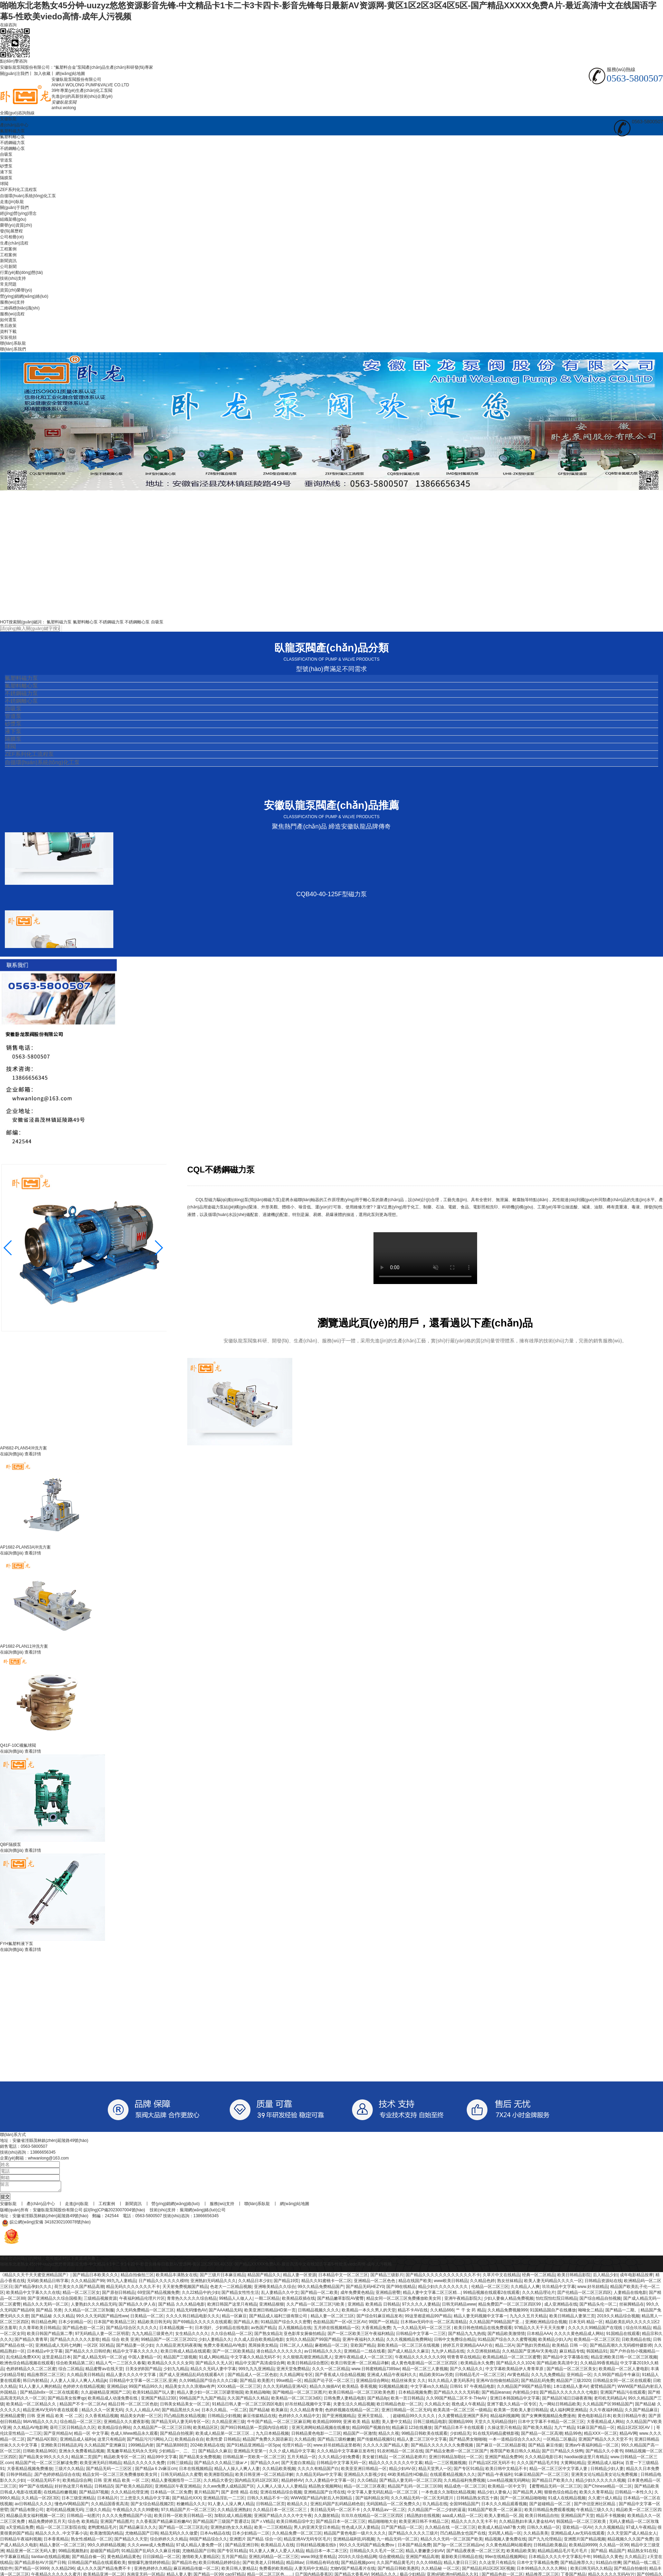 This screenshot has height=2576, width=663. What do you see at coordinates (106, 2394) in the screenshot?
I see `久久超碰精品亚洲国产二区` at bounding box center [106, 2394].